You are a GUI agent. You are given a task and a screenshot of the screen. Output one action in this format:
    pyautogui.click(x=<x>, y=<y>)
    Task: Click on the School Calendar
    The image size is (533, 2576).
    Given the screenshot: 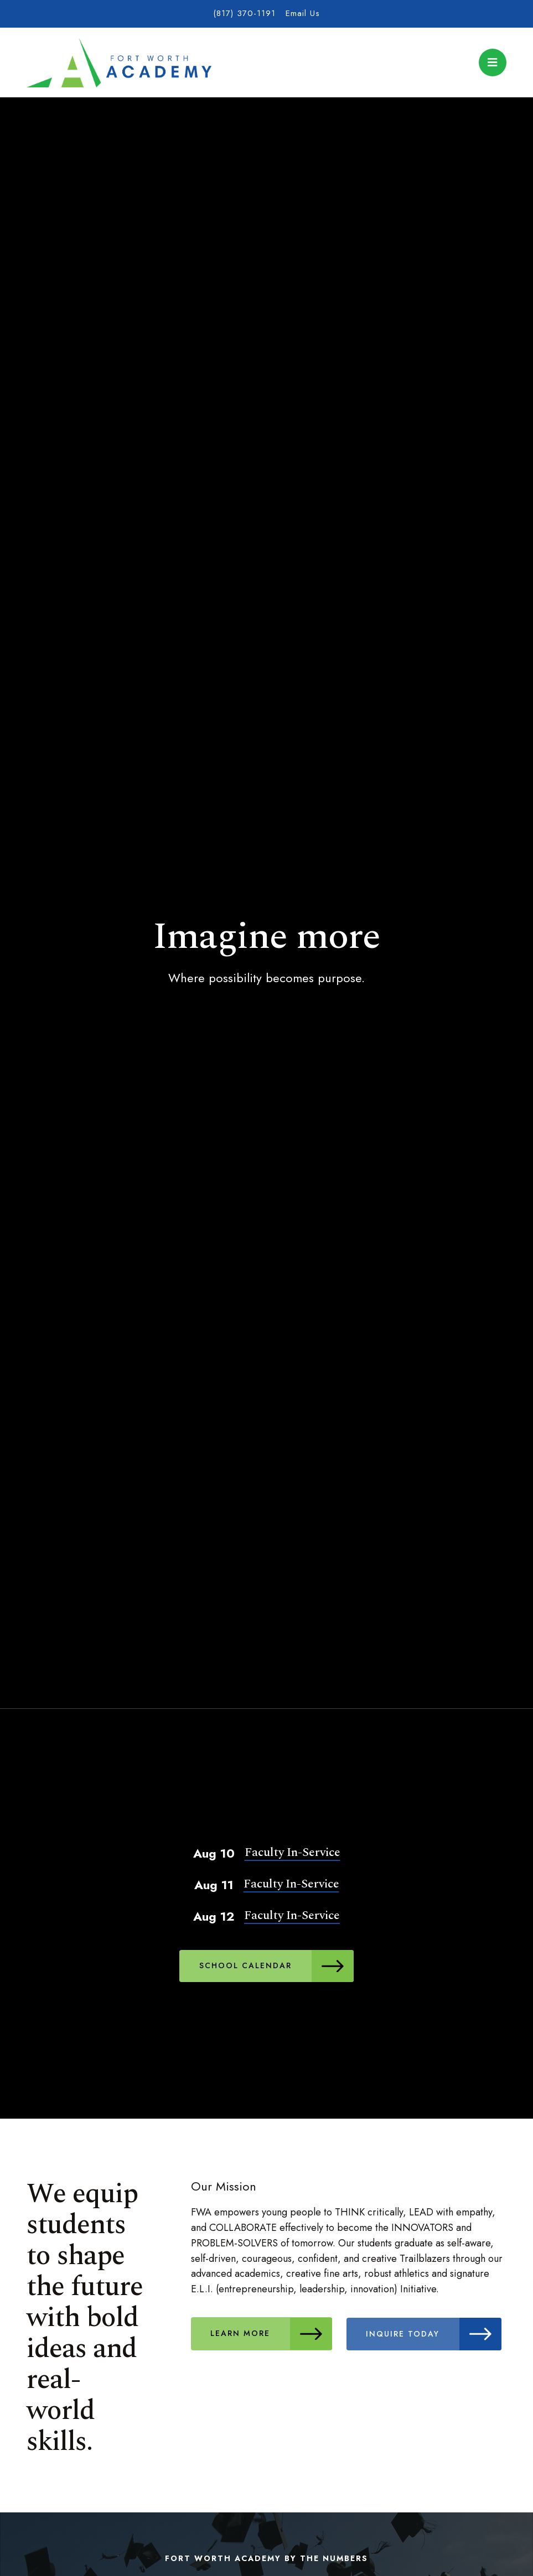 What is the action you would take?
    pyautogui.click(x=276, y=1966)
    